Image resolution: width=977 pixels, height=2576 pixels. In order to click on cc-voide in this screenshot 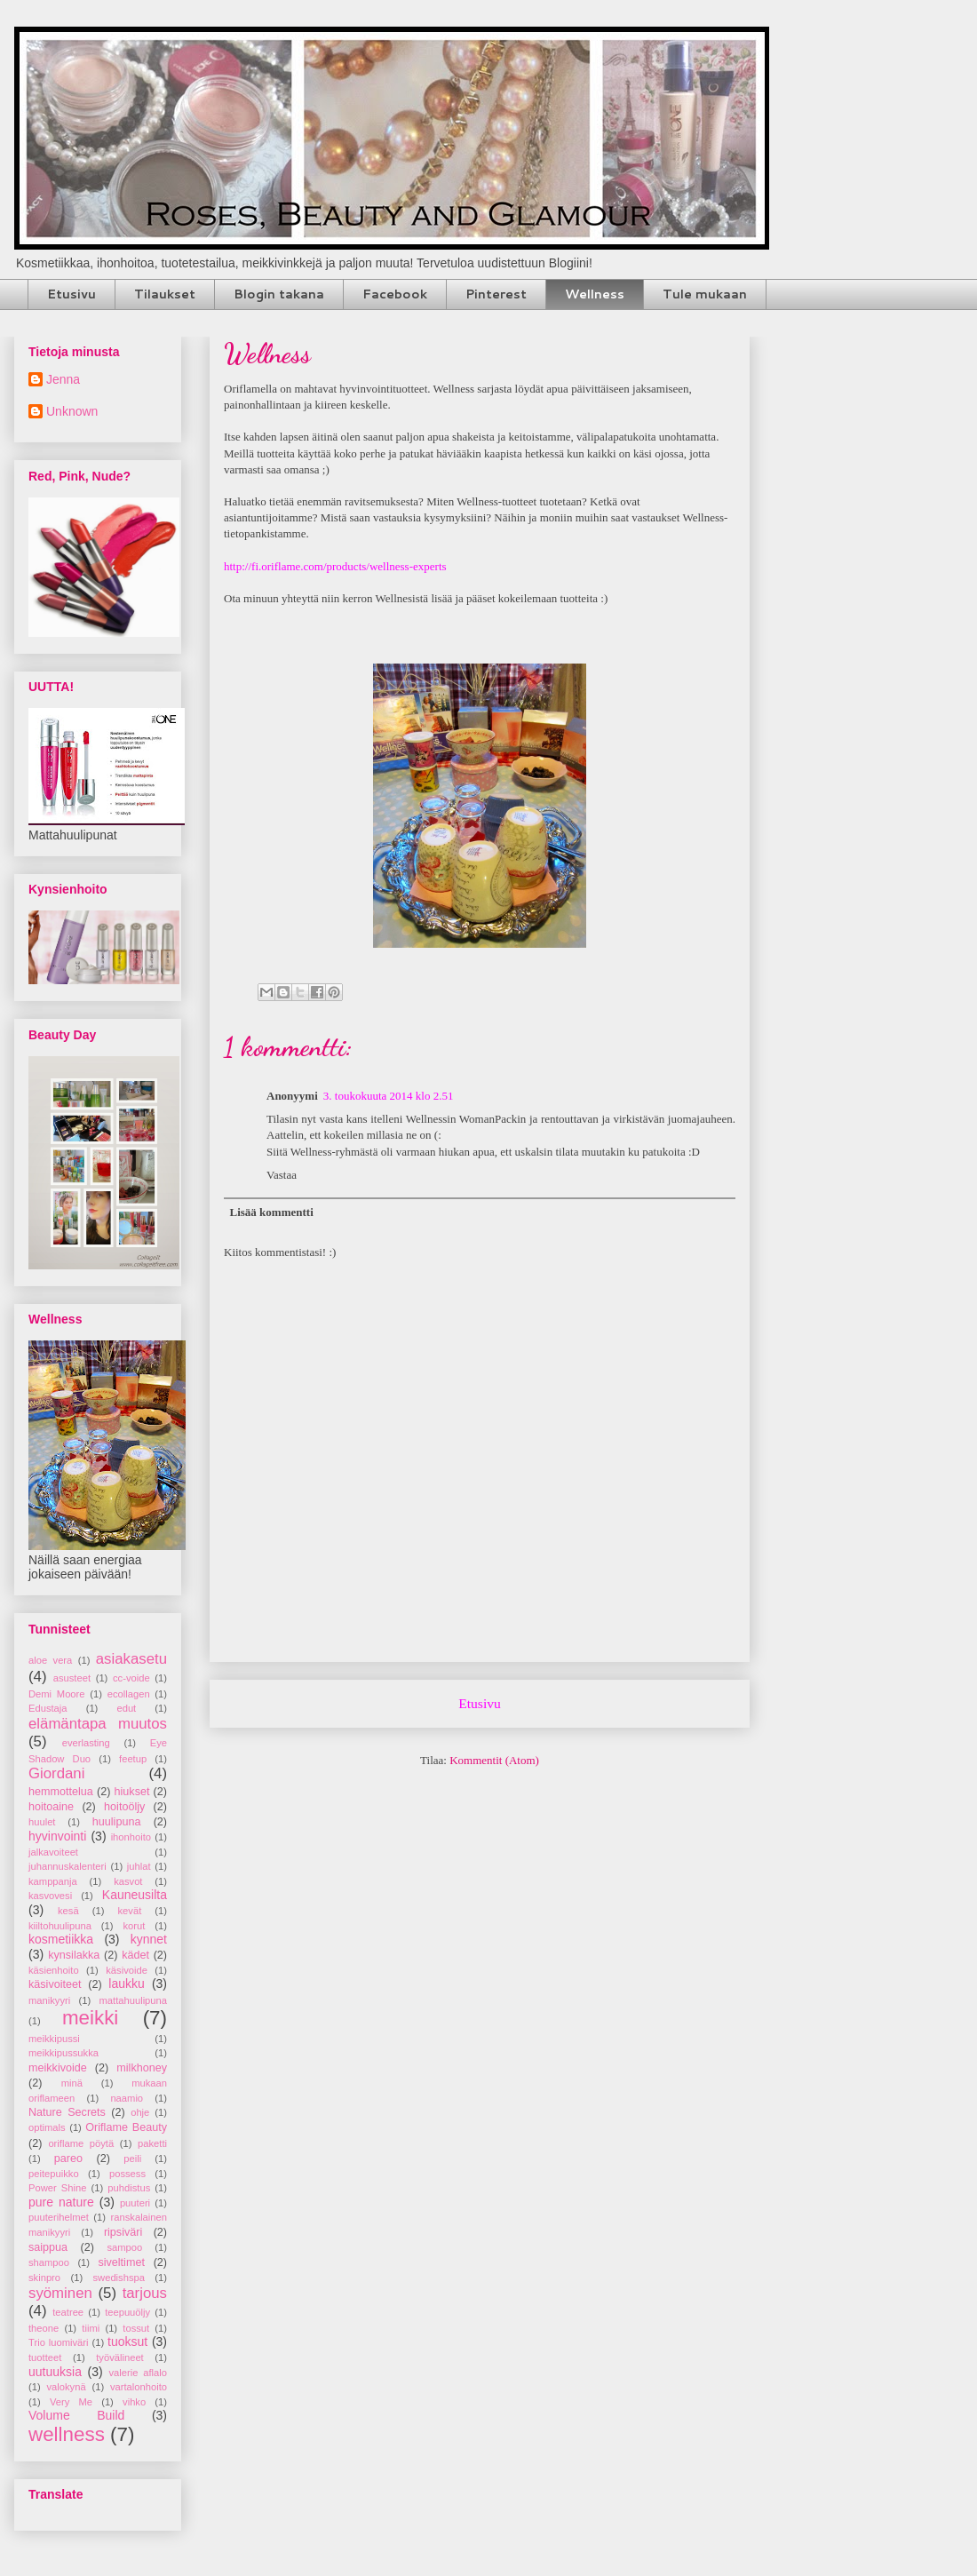, I will do `click(131, 1678)`.